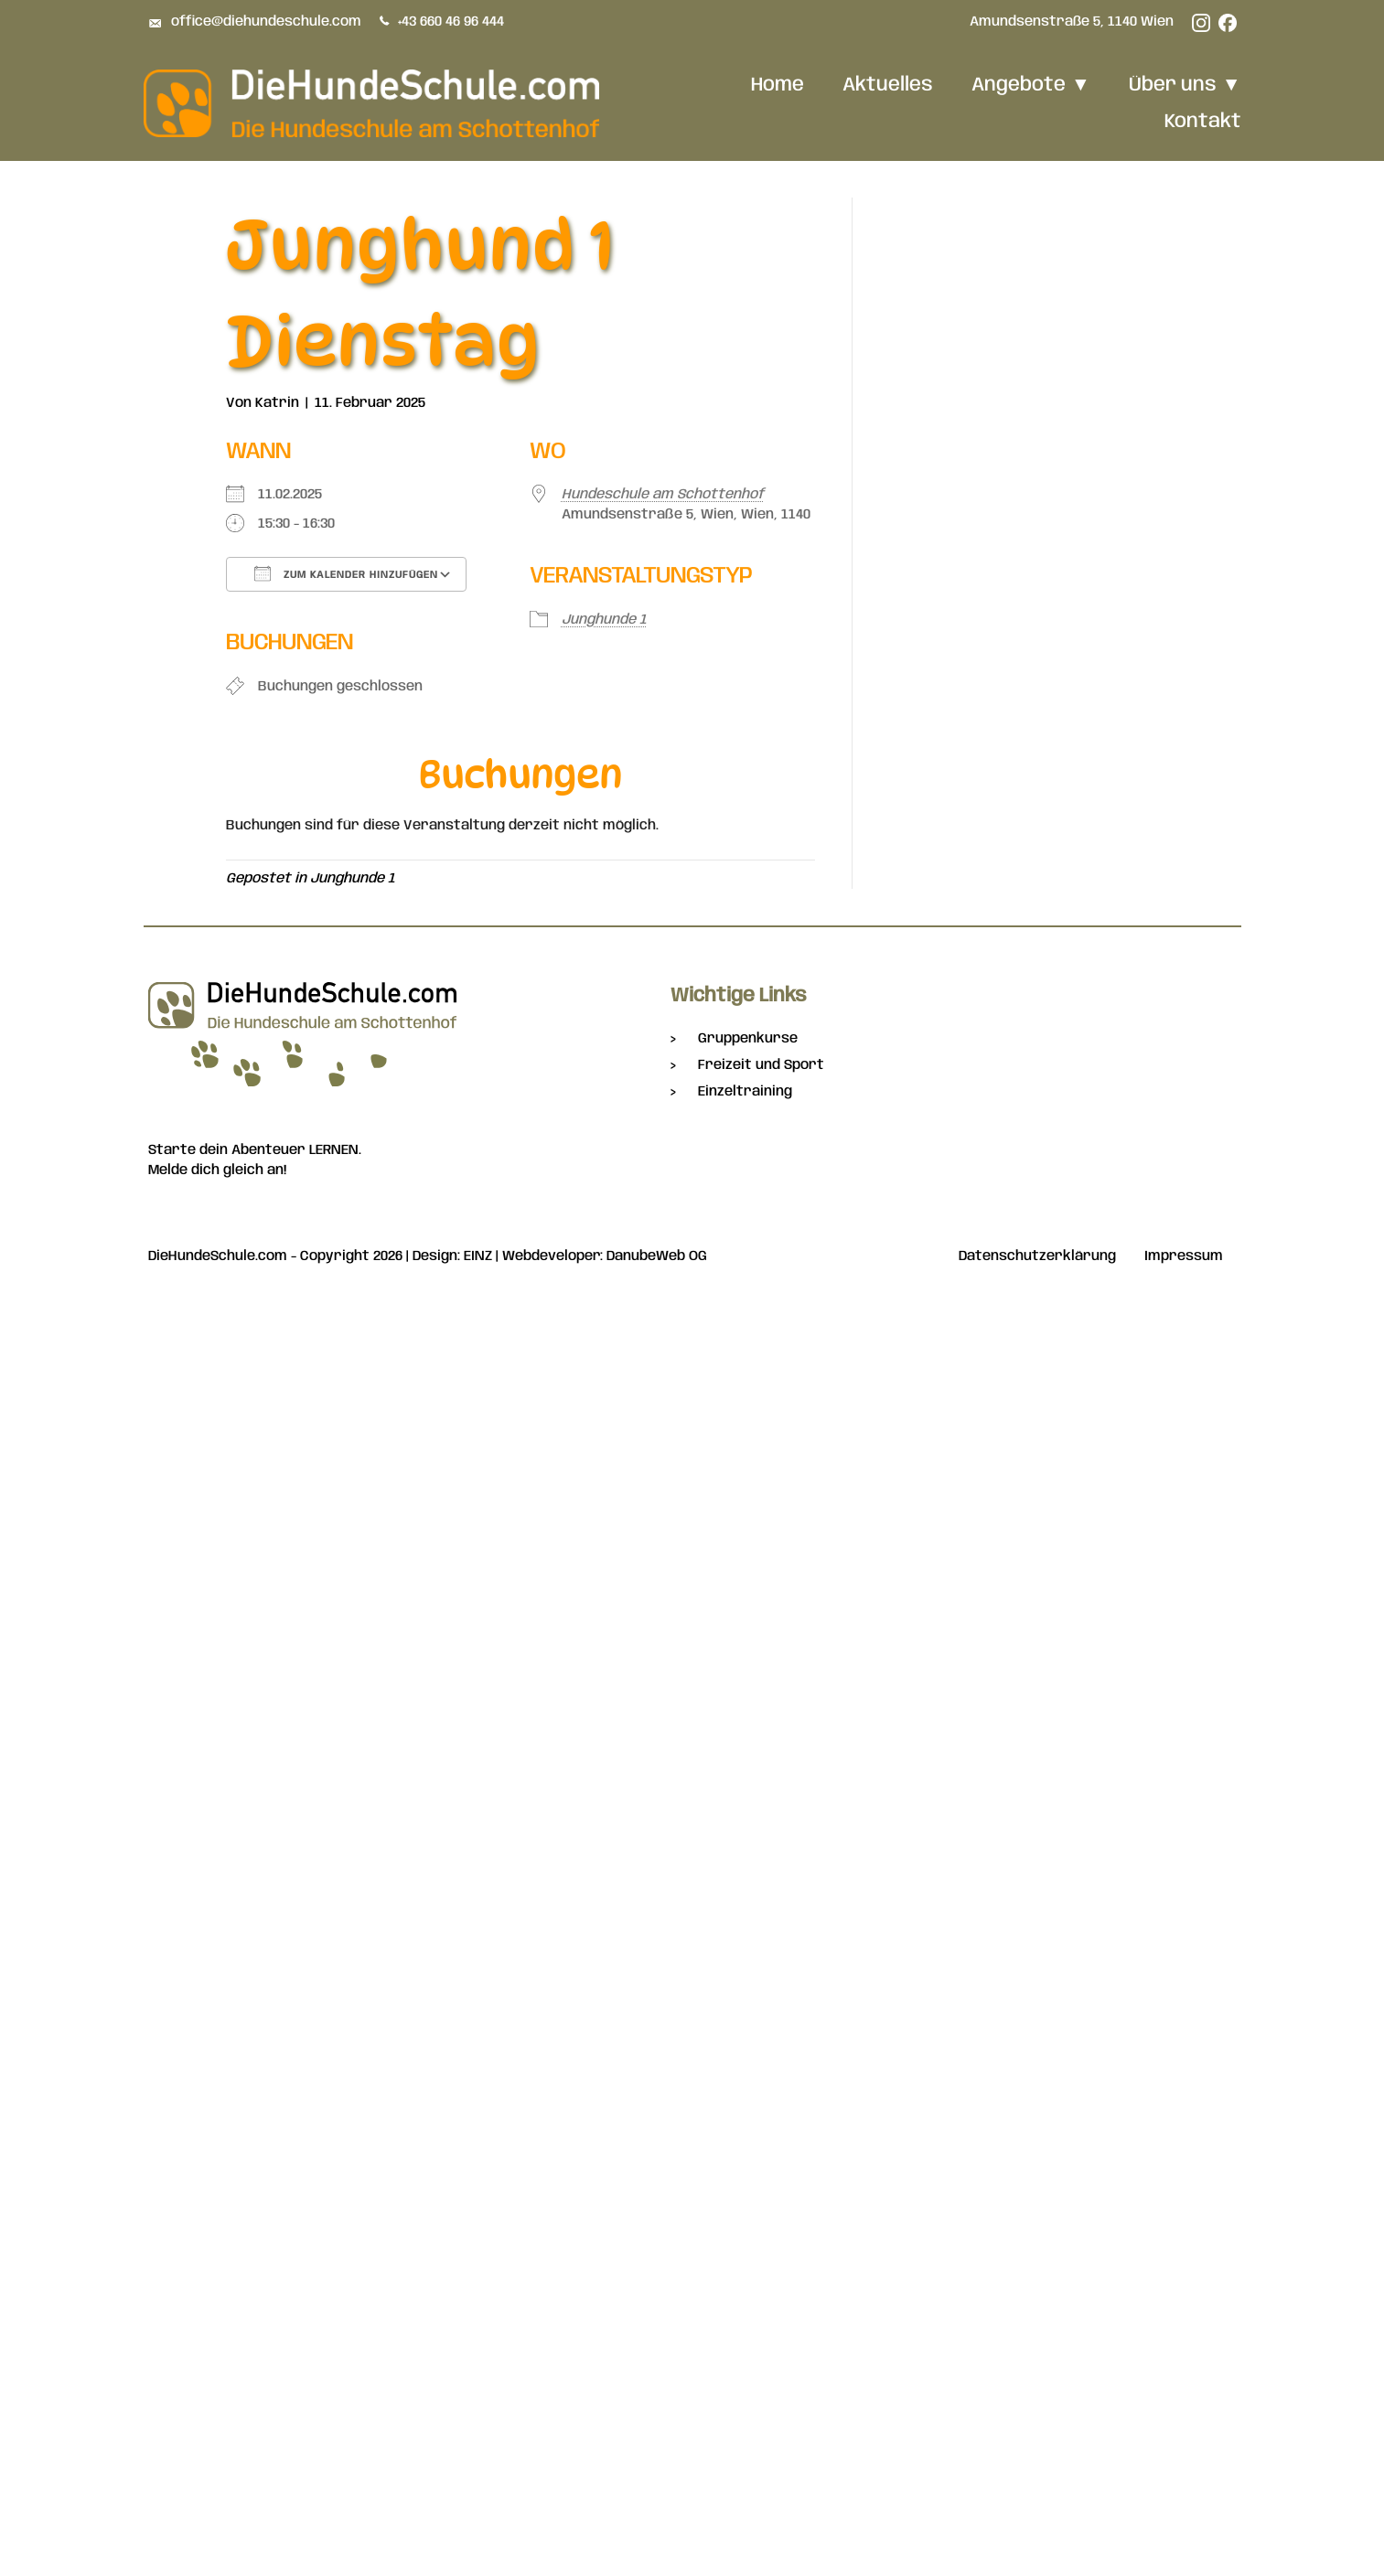 The height and width of the screenshot is (2576, 1384). What do you see at coordinates (777, 85) in the screenshot?
I see `Home` at bounding box center [777, 85].